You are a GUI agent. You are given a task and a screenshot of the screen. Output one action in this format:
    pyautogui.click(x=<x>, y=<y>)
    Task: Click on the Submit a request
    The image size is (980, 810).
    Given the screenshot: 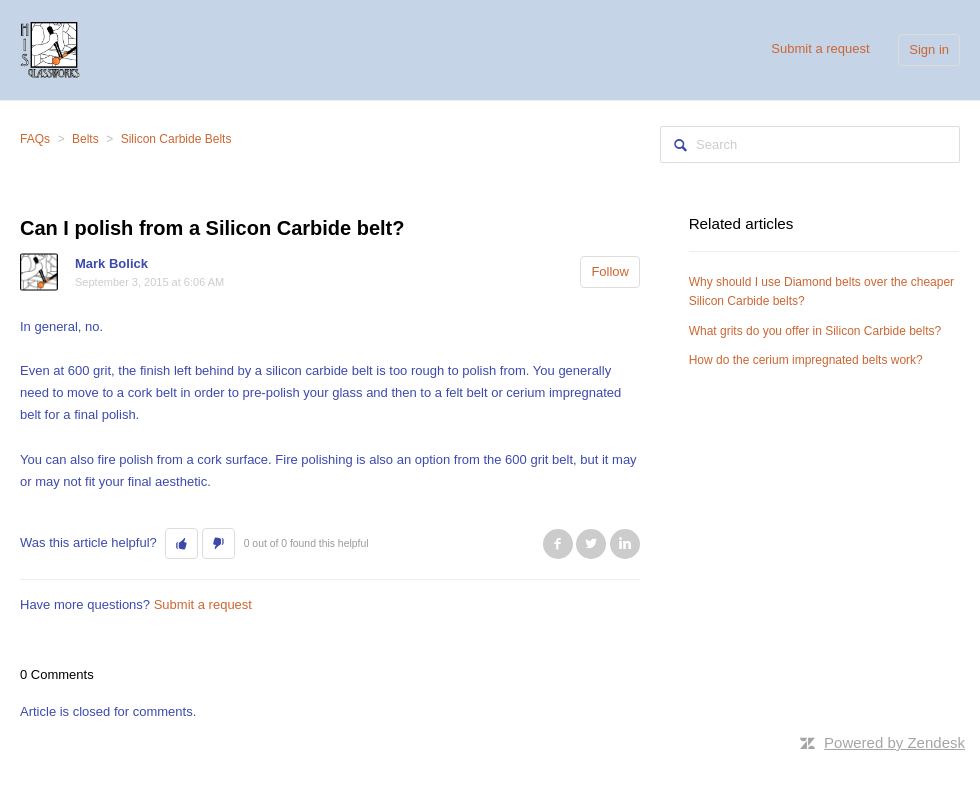 What is the action you would take?
    pyautogui.click(x=820, y=48)
    